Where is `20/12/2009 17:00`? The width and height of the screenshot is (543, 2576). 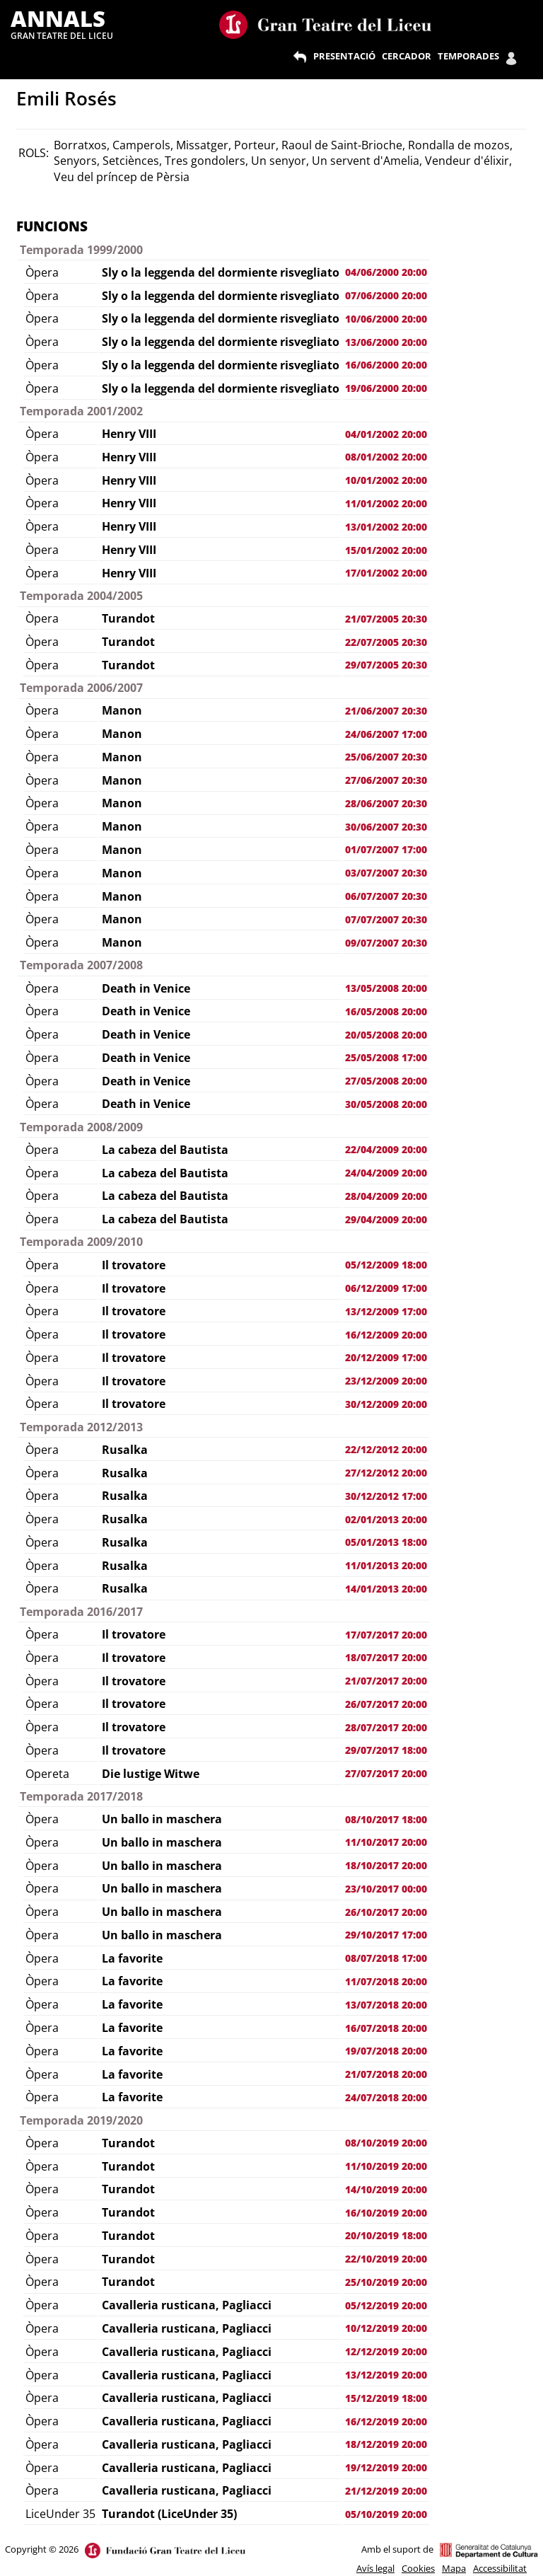
20/12/2009 17:00 is located at coordinates (386, 1357).